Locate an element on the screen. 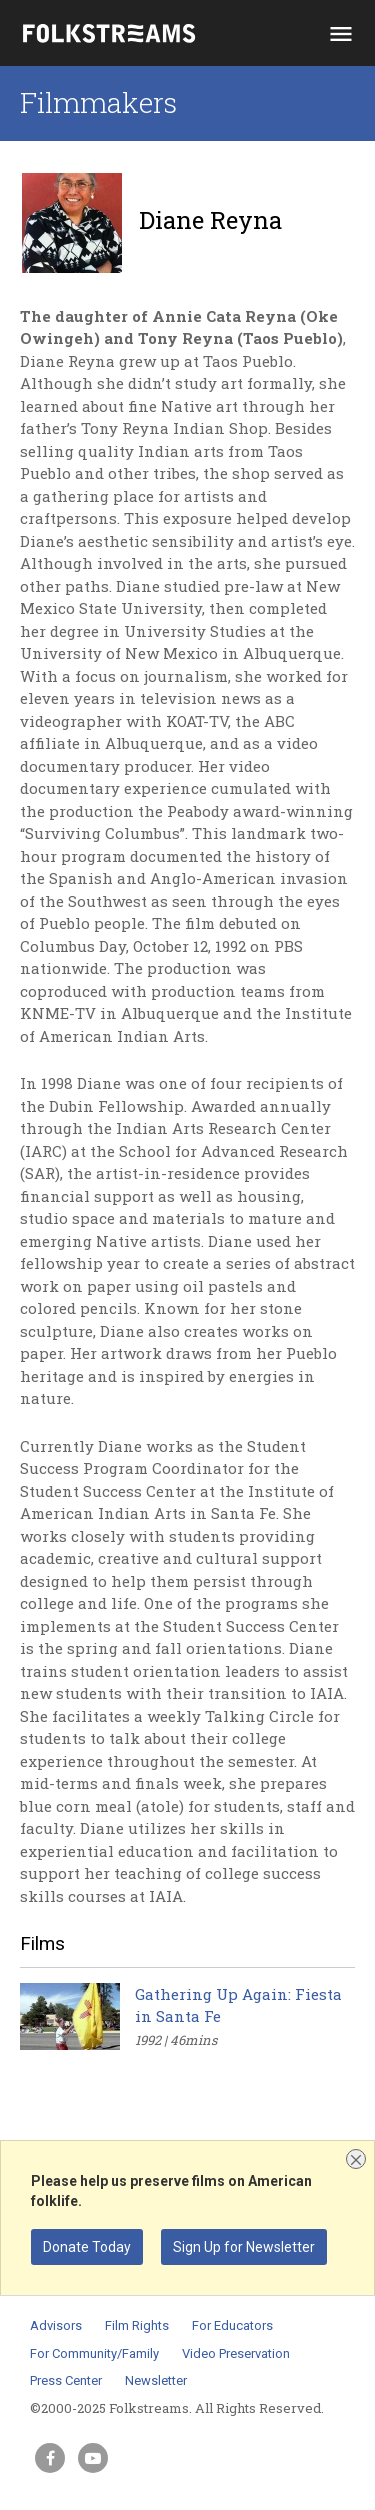 The width and height of the screenshot is (375, 2510). Press Center is located at coordinates (66, 2380).